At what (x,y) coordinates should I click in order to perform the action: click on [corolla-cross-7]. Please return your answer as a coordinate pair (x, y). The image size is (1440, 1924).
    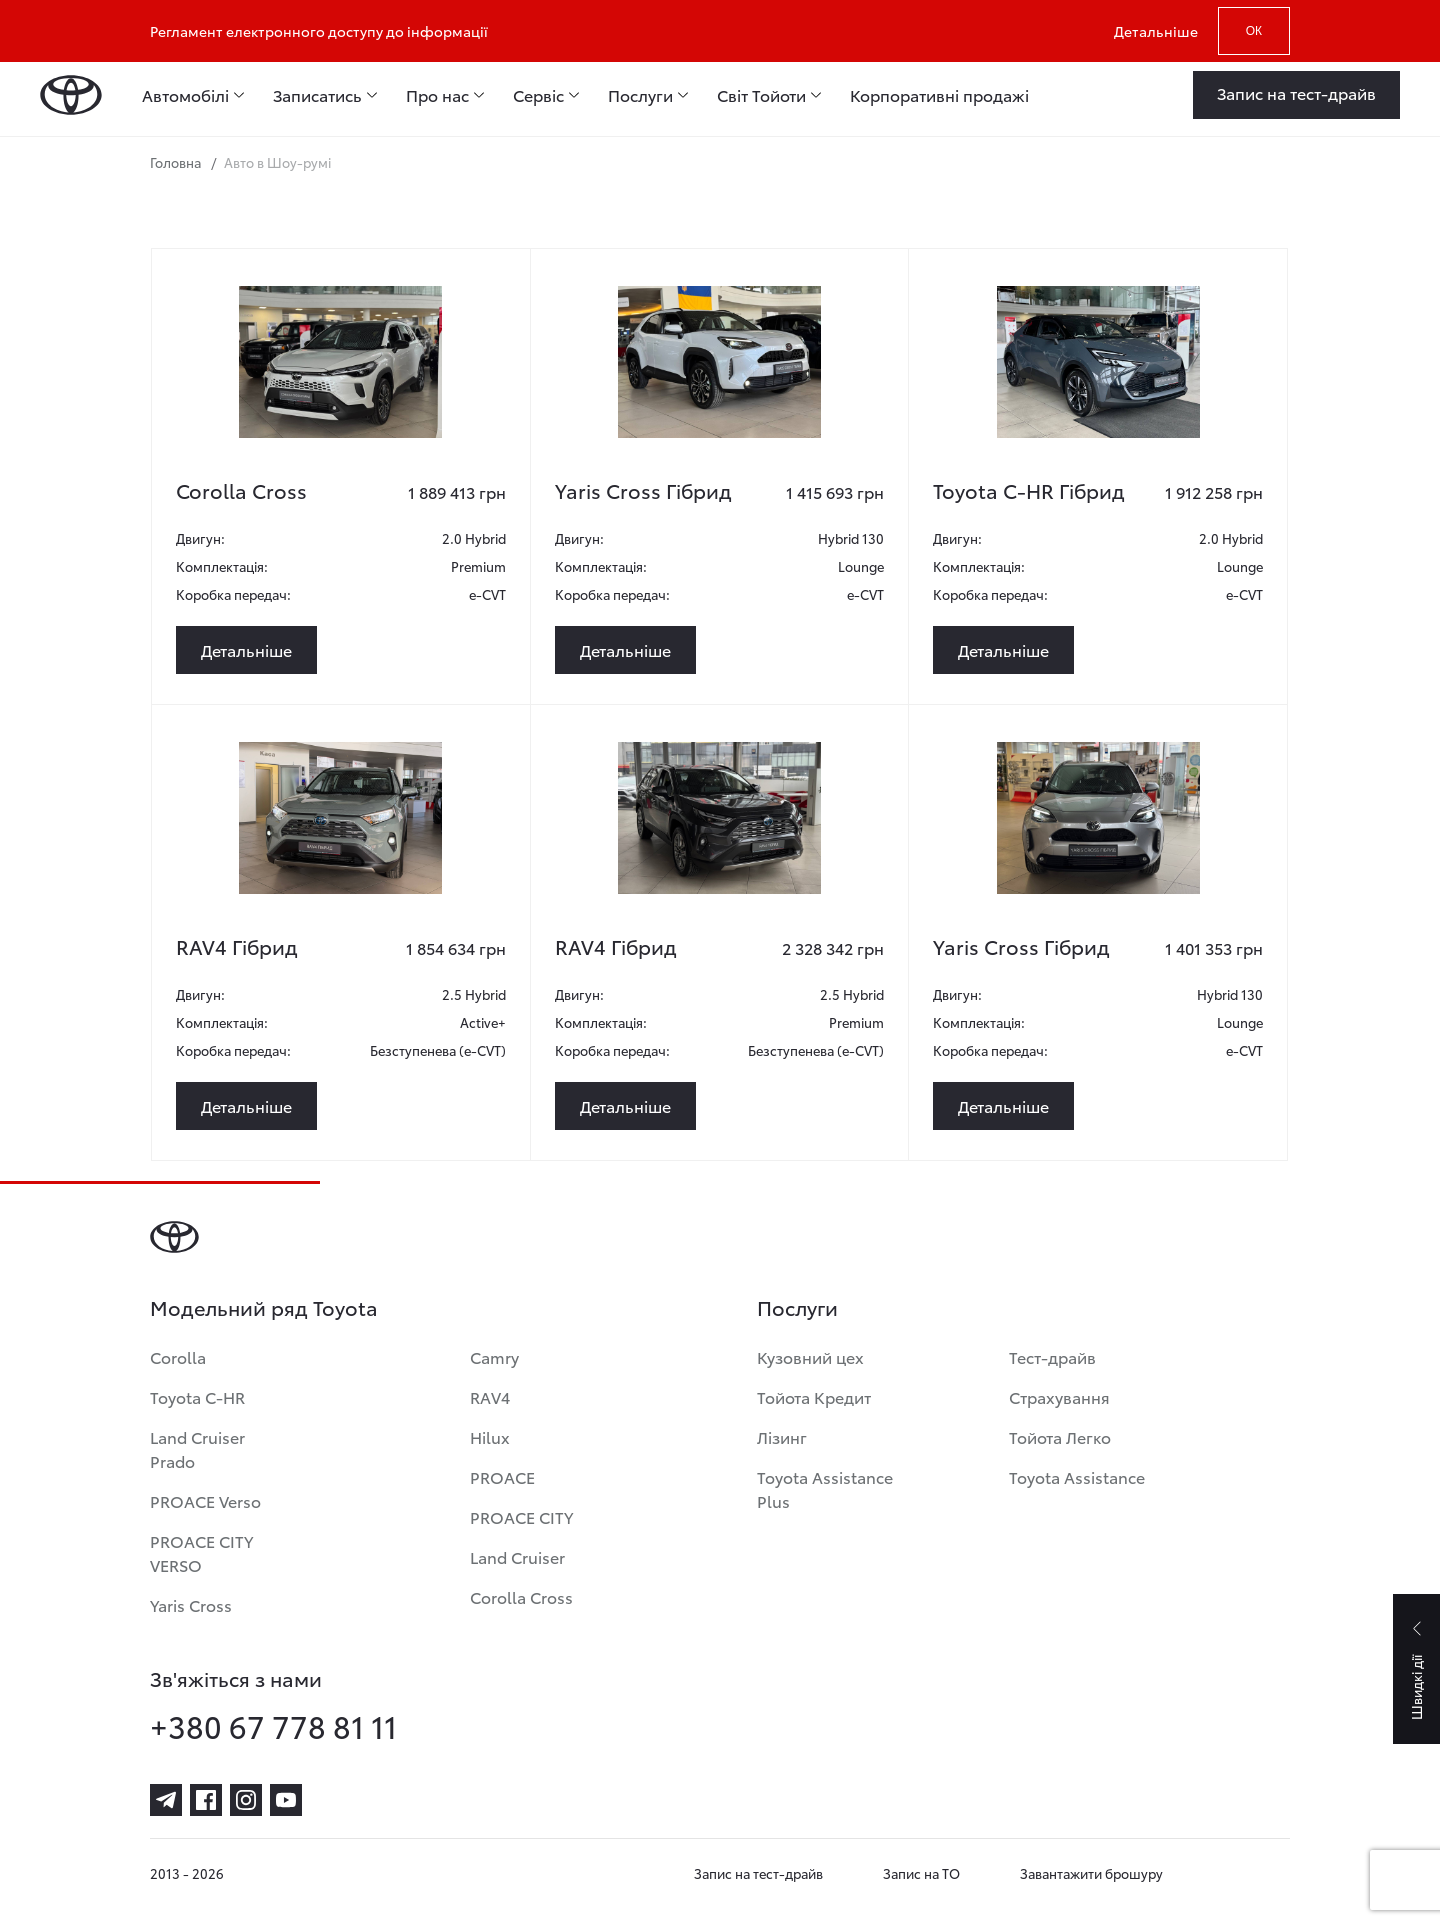
    Looking at the image, I should click on (340, 362).